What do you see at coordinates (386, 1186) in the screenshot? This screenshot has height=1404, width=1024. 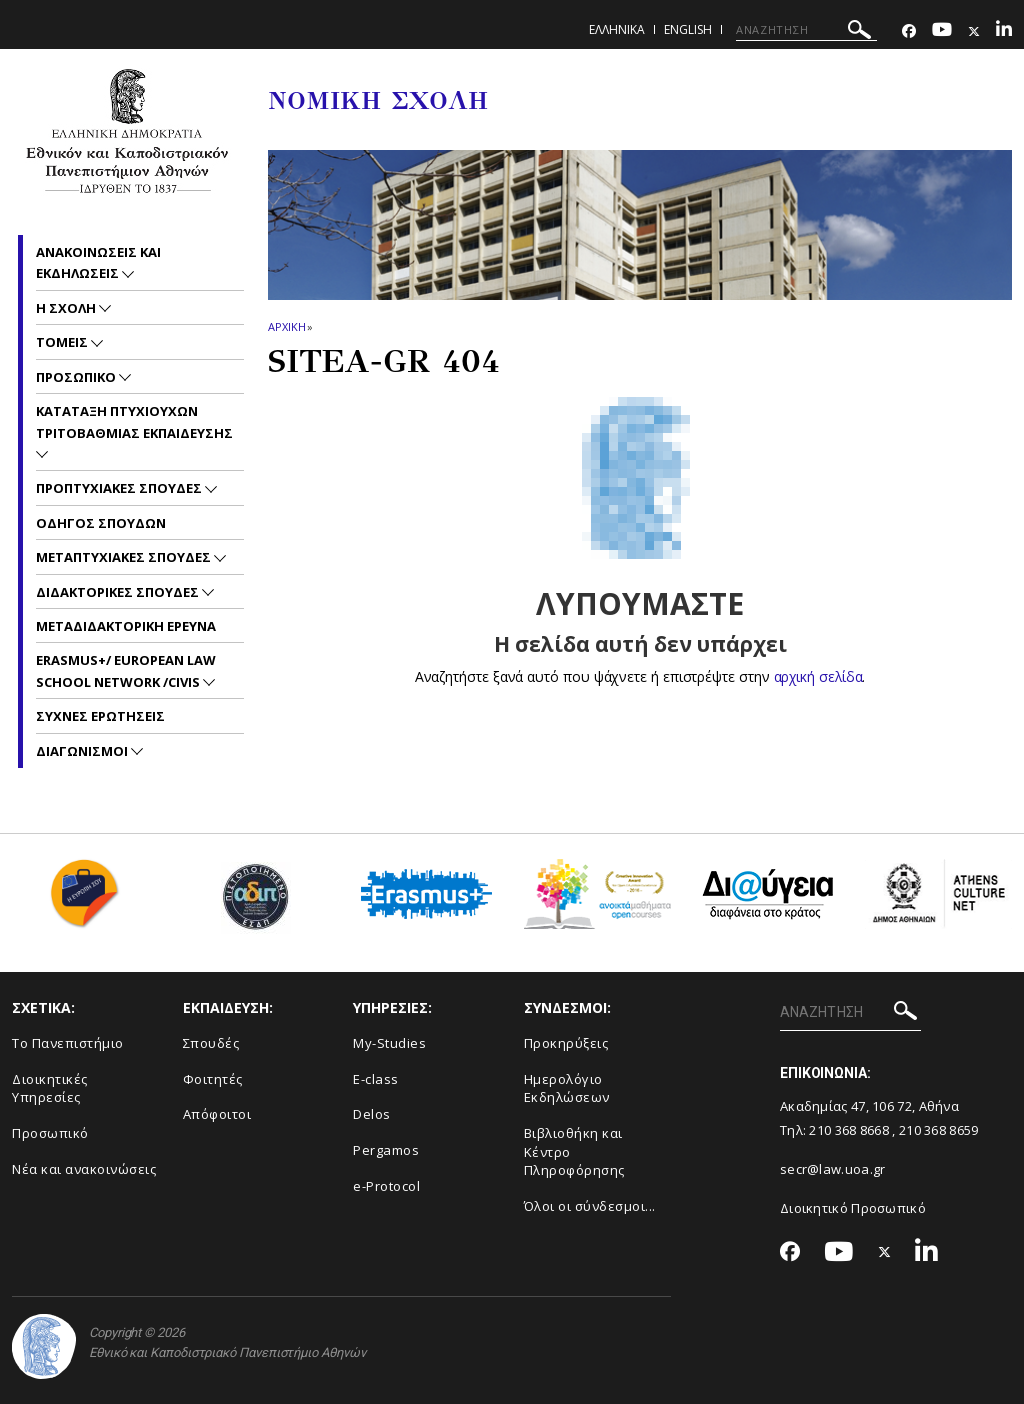 I see `e-Protocol` at bounding box center [386, 1186].